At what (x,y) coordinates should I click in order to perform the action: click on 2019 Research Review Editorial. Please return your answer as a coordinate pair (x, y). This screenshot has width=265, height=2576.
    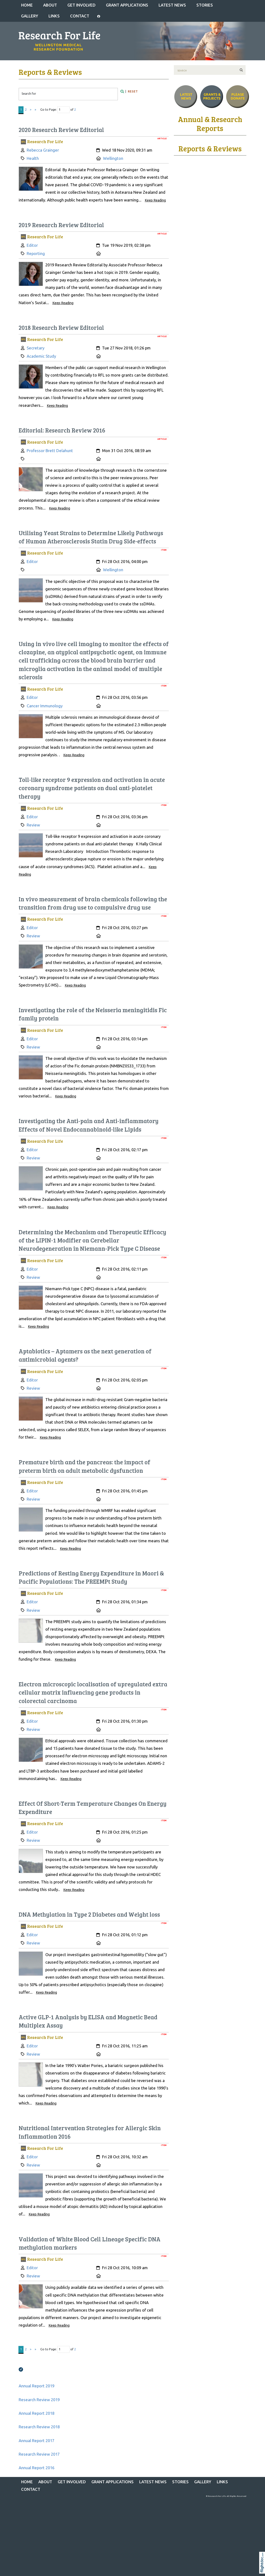
    Looking at the image, I should click on (61, 225).